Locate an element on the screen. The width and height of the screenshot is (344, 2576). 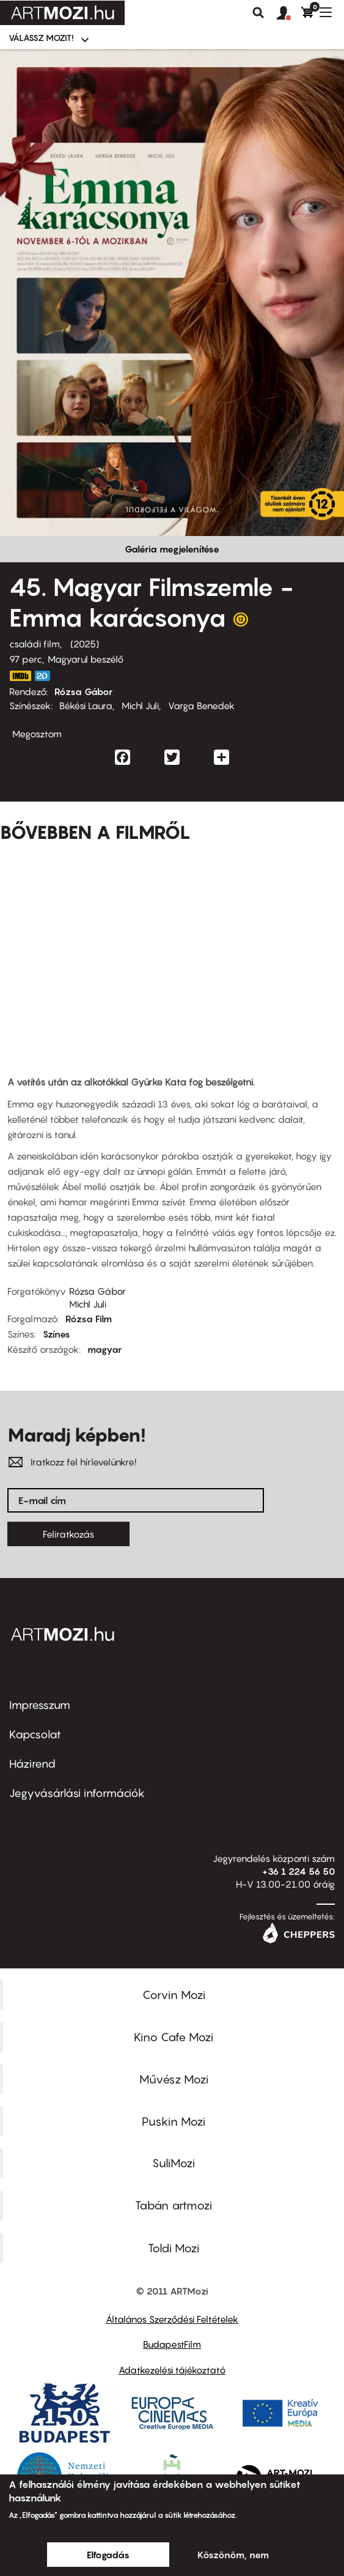
Puskin Mozi is located at coordinates (173, 2121).